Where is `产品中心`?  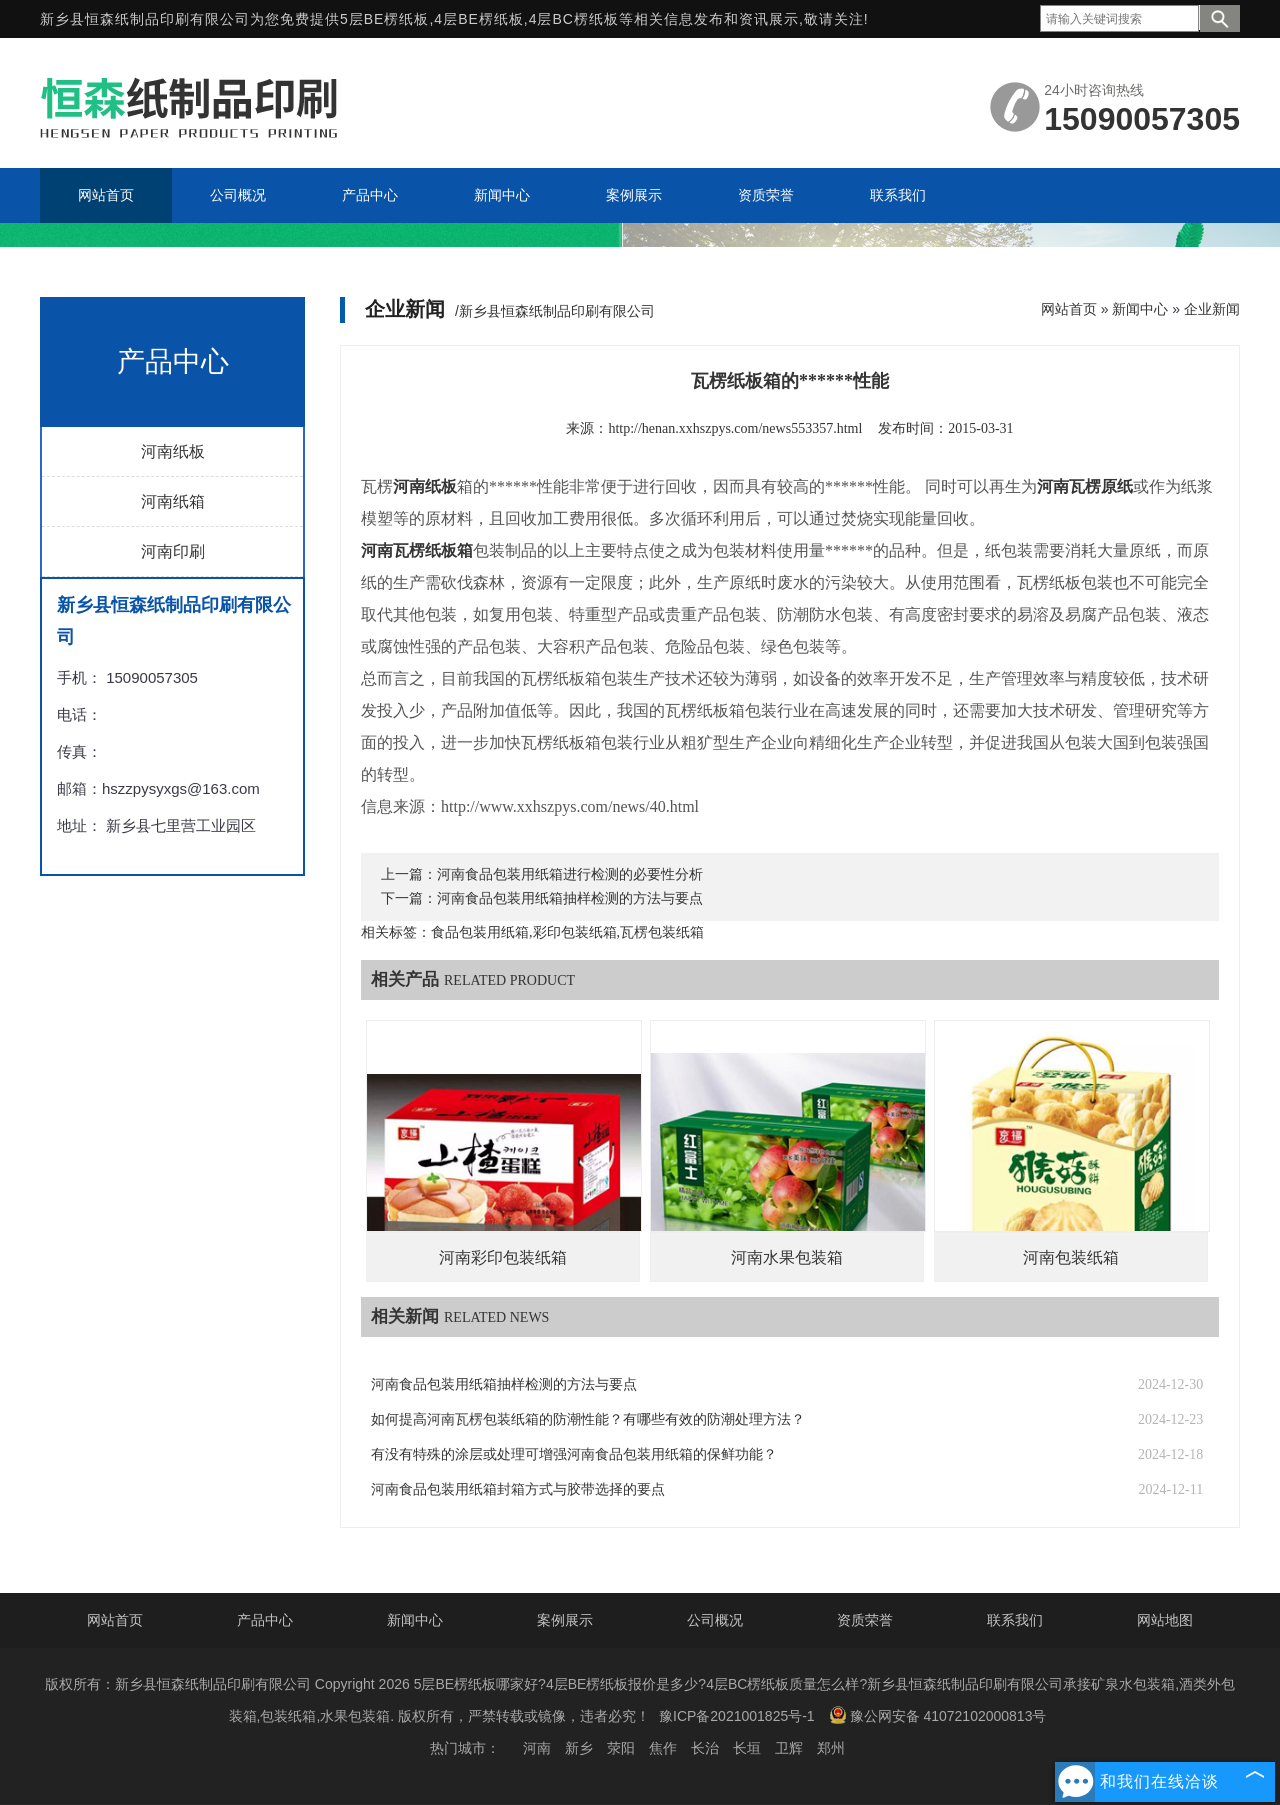 产品中心 is located at coordinates (265, 1620).